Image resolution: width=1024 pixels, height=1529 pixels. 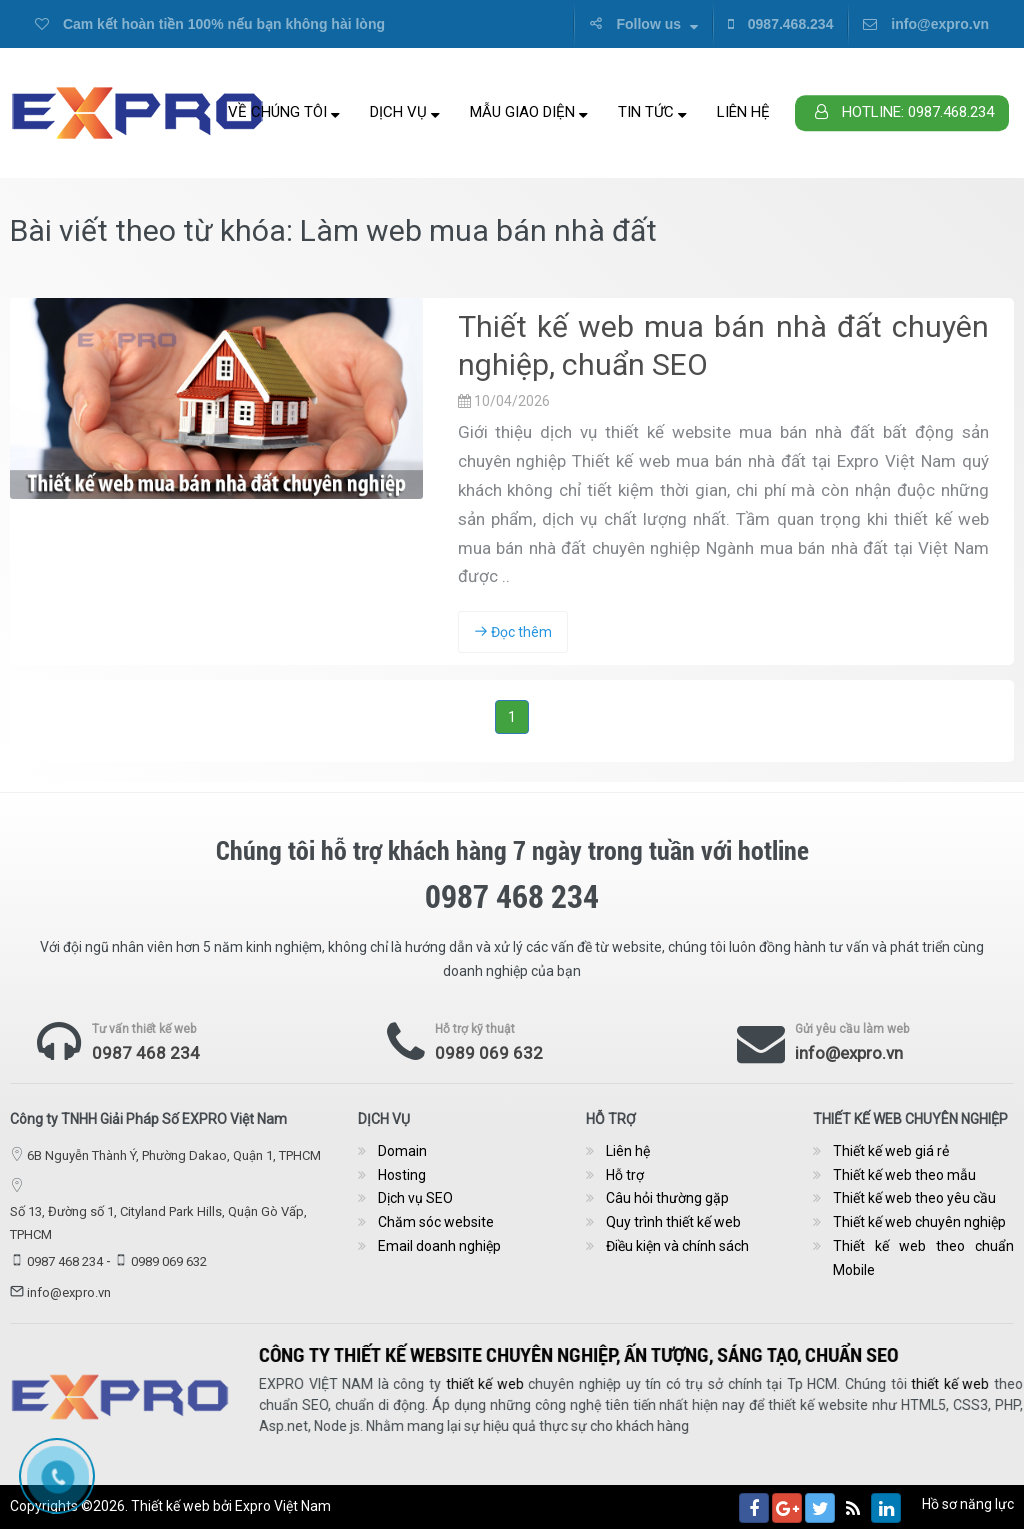 I want to click on Quy trình thiết kế web, so click(x=673, y=1222).